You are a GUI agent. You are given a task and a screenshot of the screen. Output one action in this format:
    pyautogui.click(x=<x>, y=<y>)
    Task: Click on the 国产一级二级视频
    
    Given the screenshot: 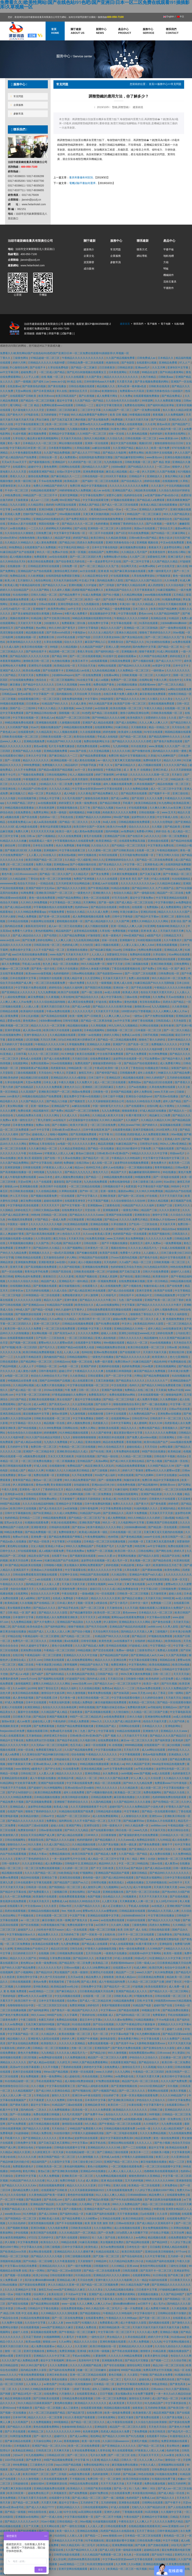 What is the action you would take?
    pyautogui.click(x=114, y=2497)
    